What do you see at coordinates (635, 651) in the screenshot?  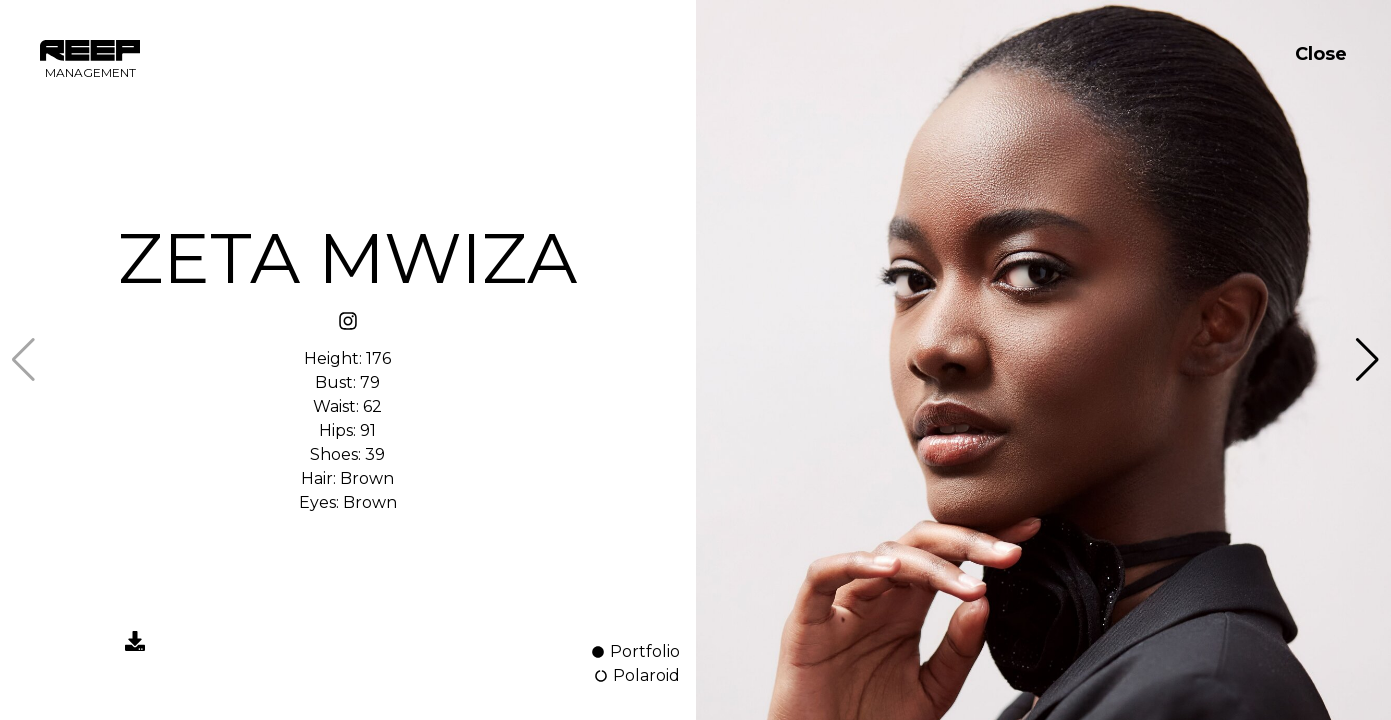 I see `Portfolio` at bounding box center [635, 651].